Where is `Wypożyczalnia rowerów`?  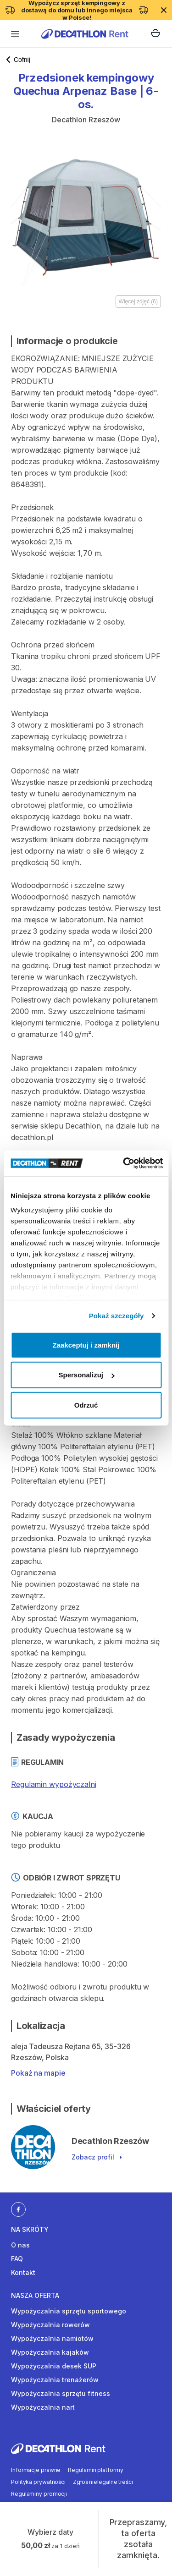
Wypożyczalnia rowerów is located at coordinates (50, 2325).